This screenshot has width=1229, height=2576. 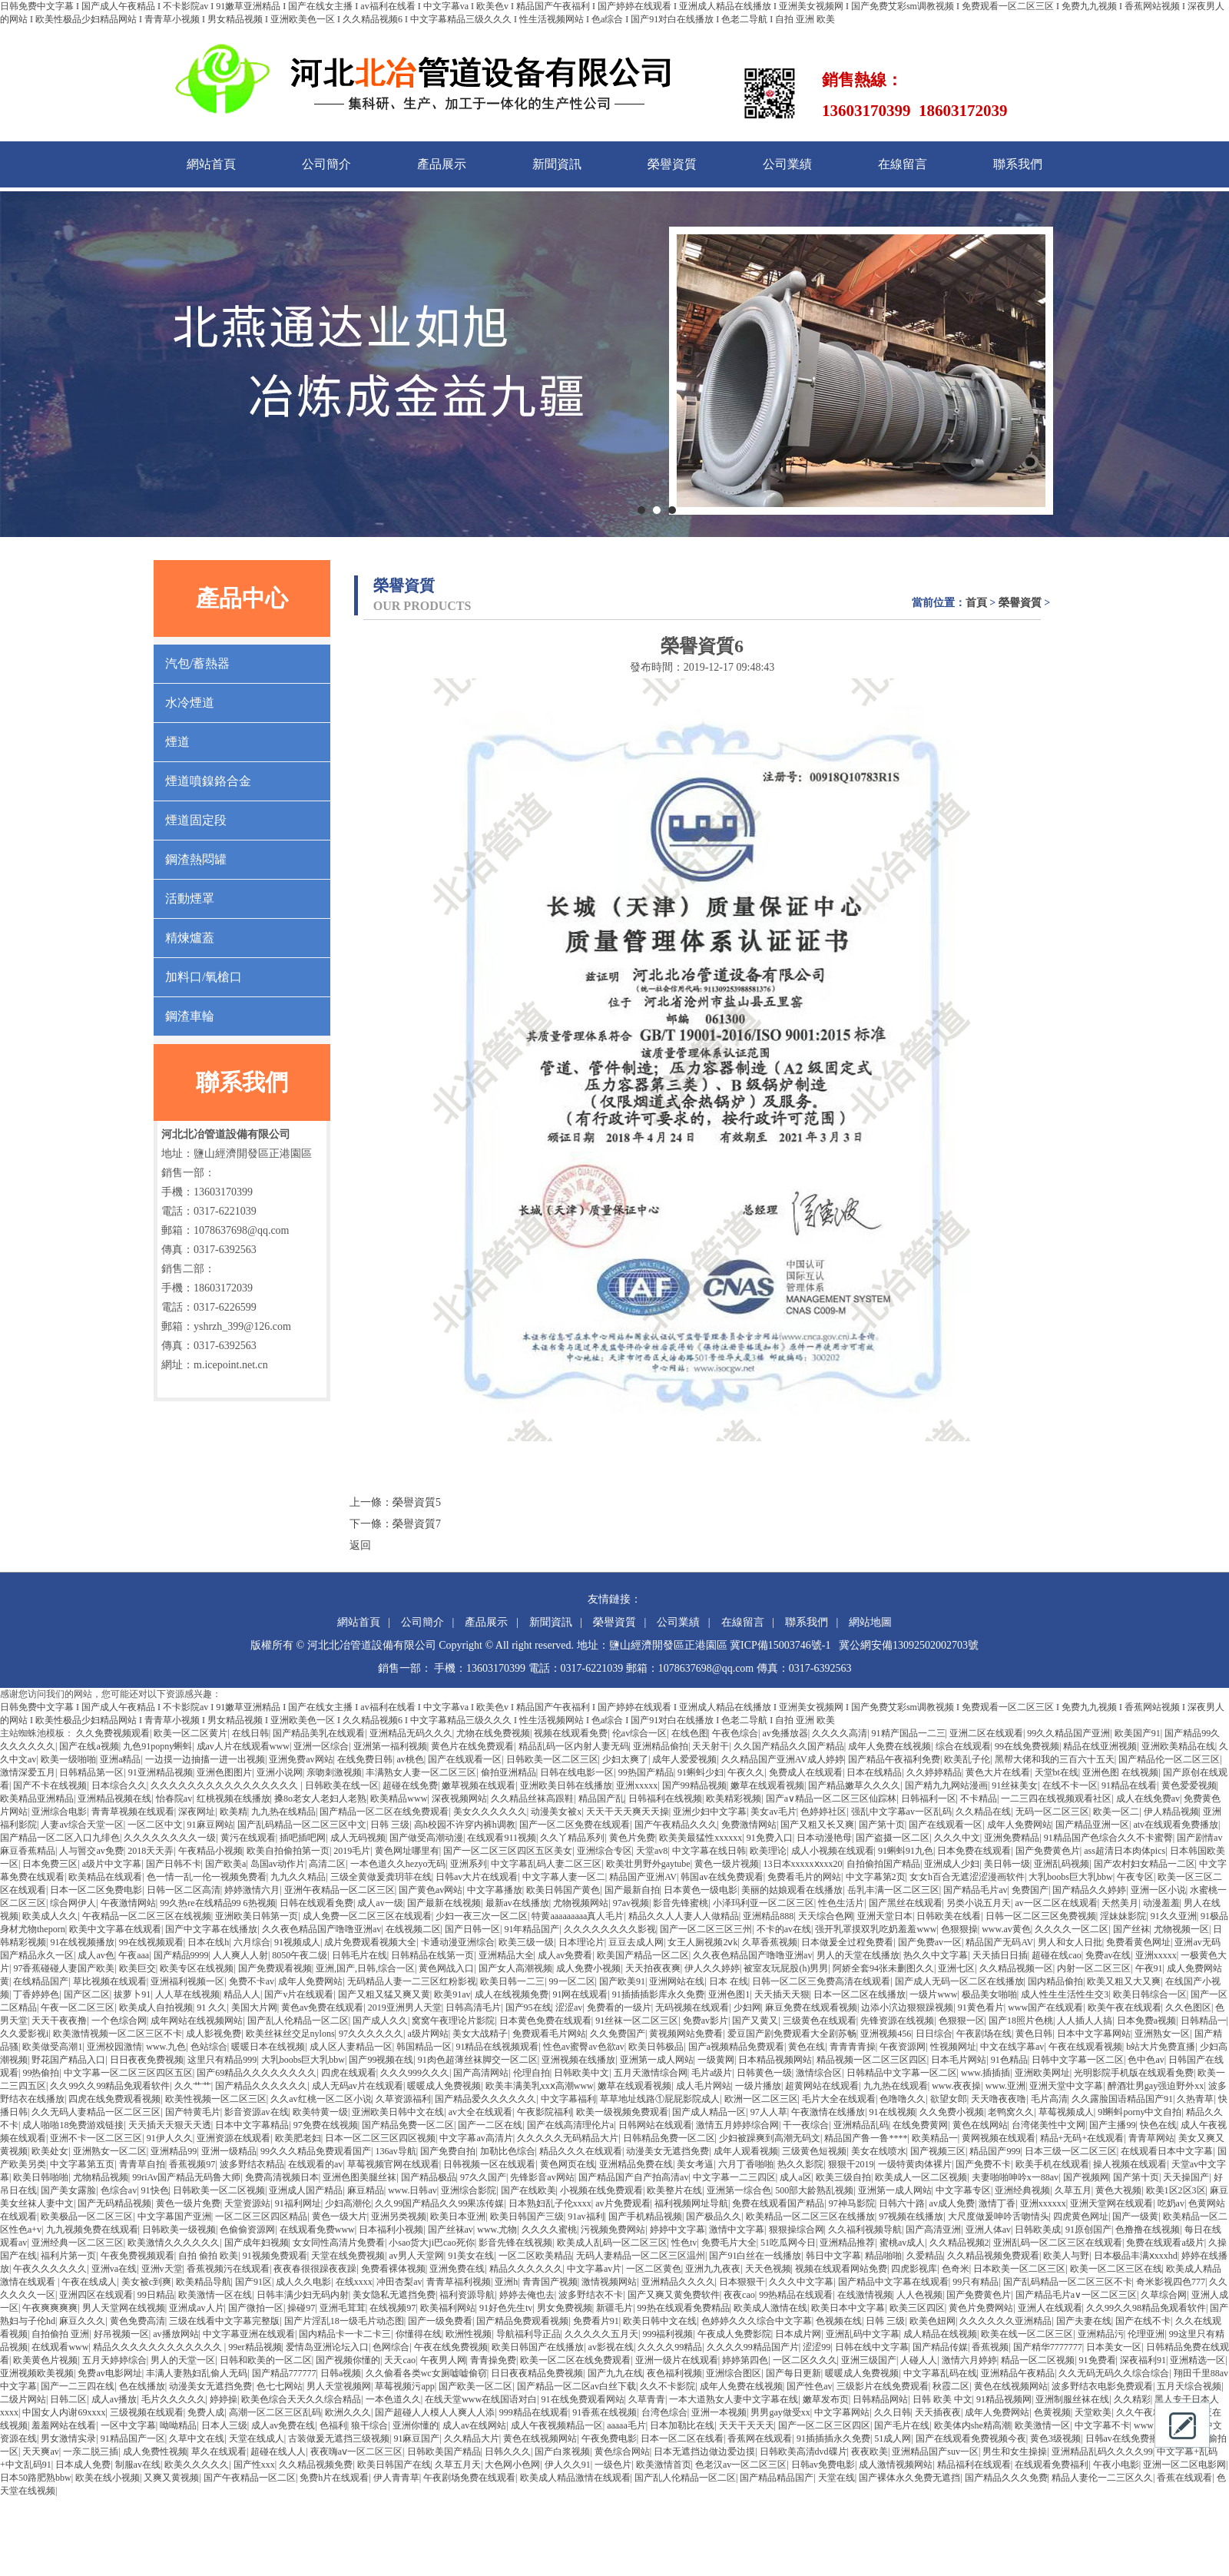 What do you see at coordinates (531, 2072) in the screenshot?
I see `伦理自拍` at bounding box center [531, 2072].